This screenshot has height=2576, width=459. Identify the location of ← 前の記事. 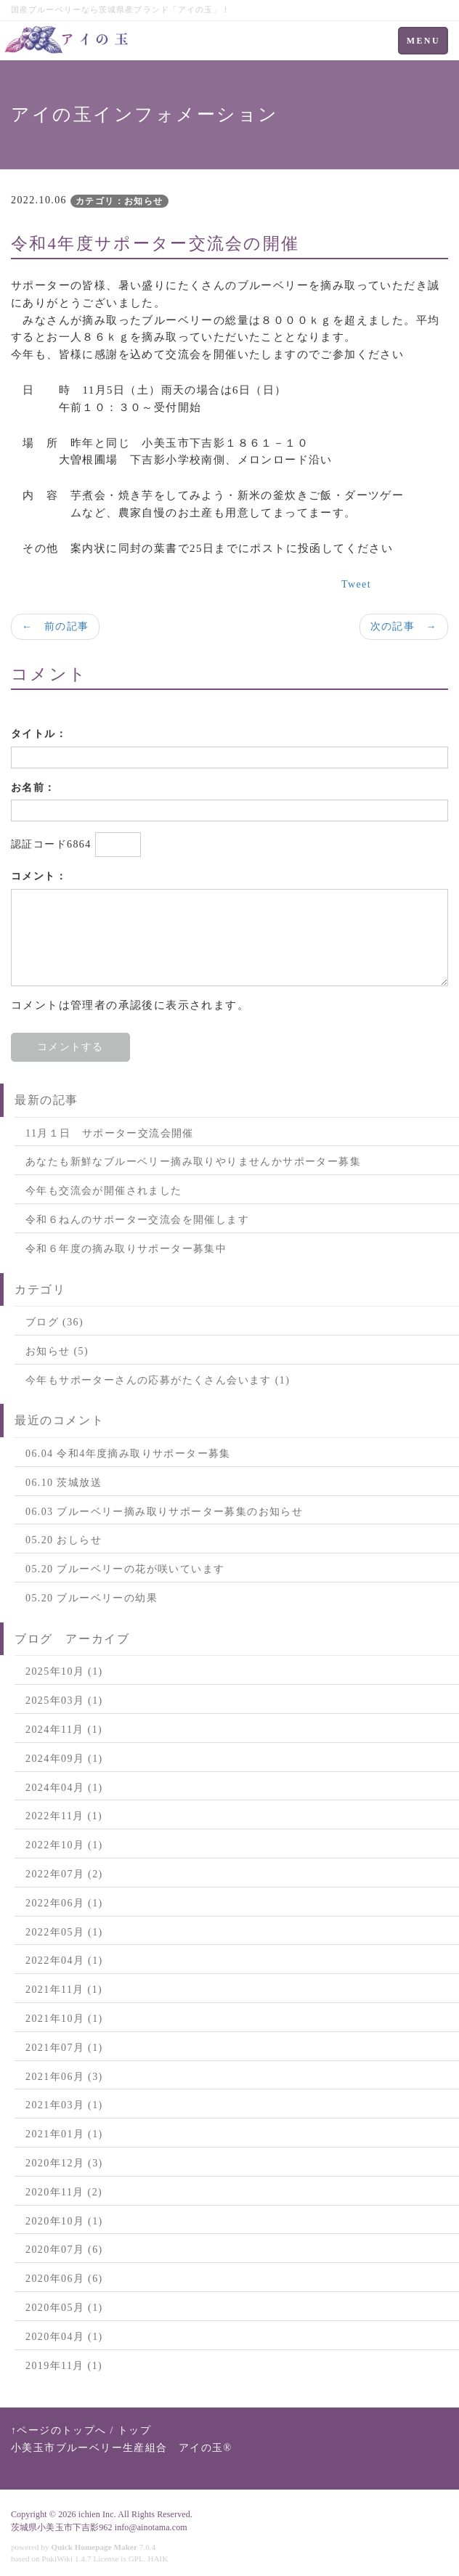
(55, 626).